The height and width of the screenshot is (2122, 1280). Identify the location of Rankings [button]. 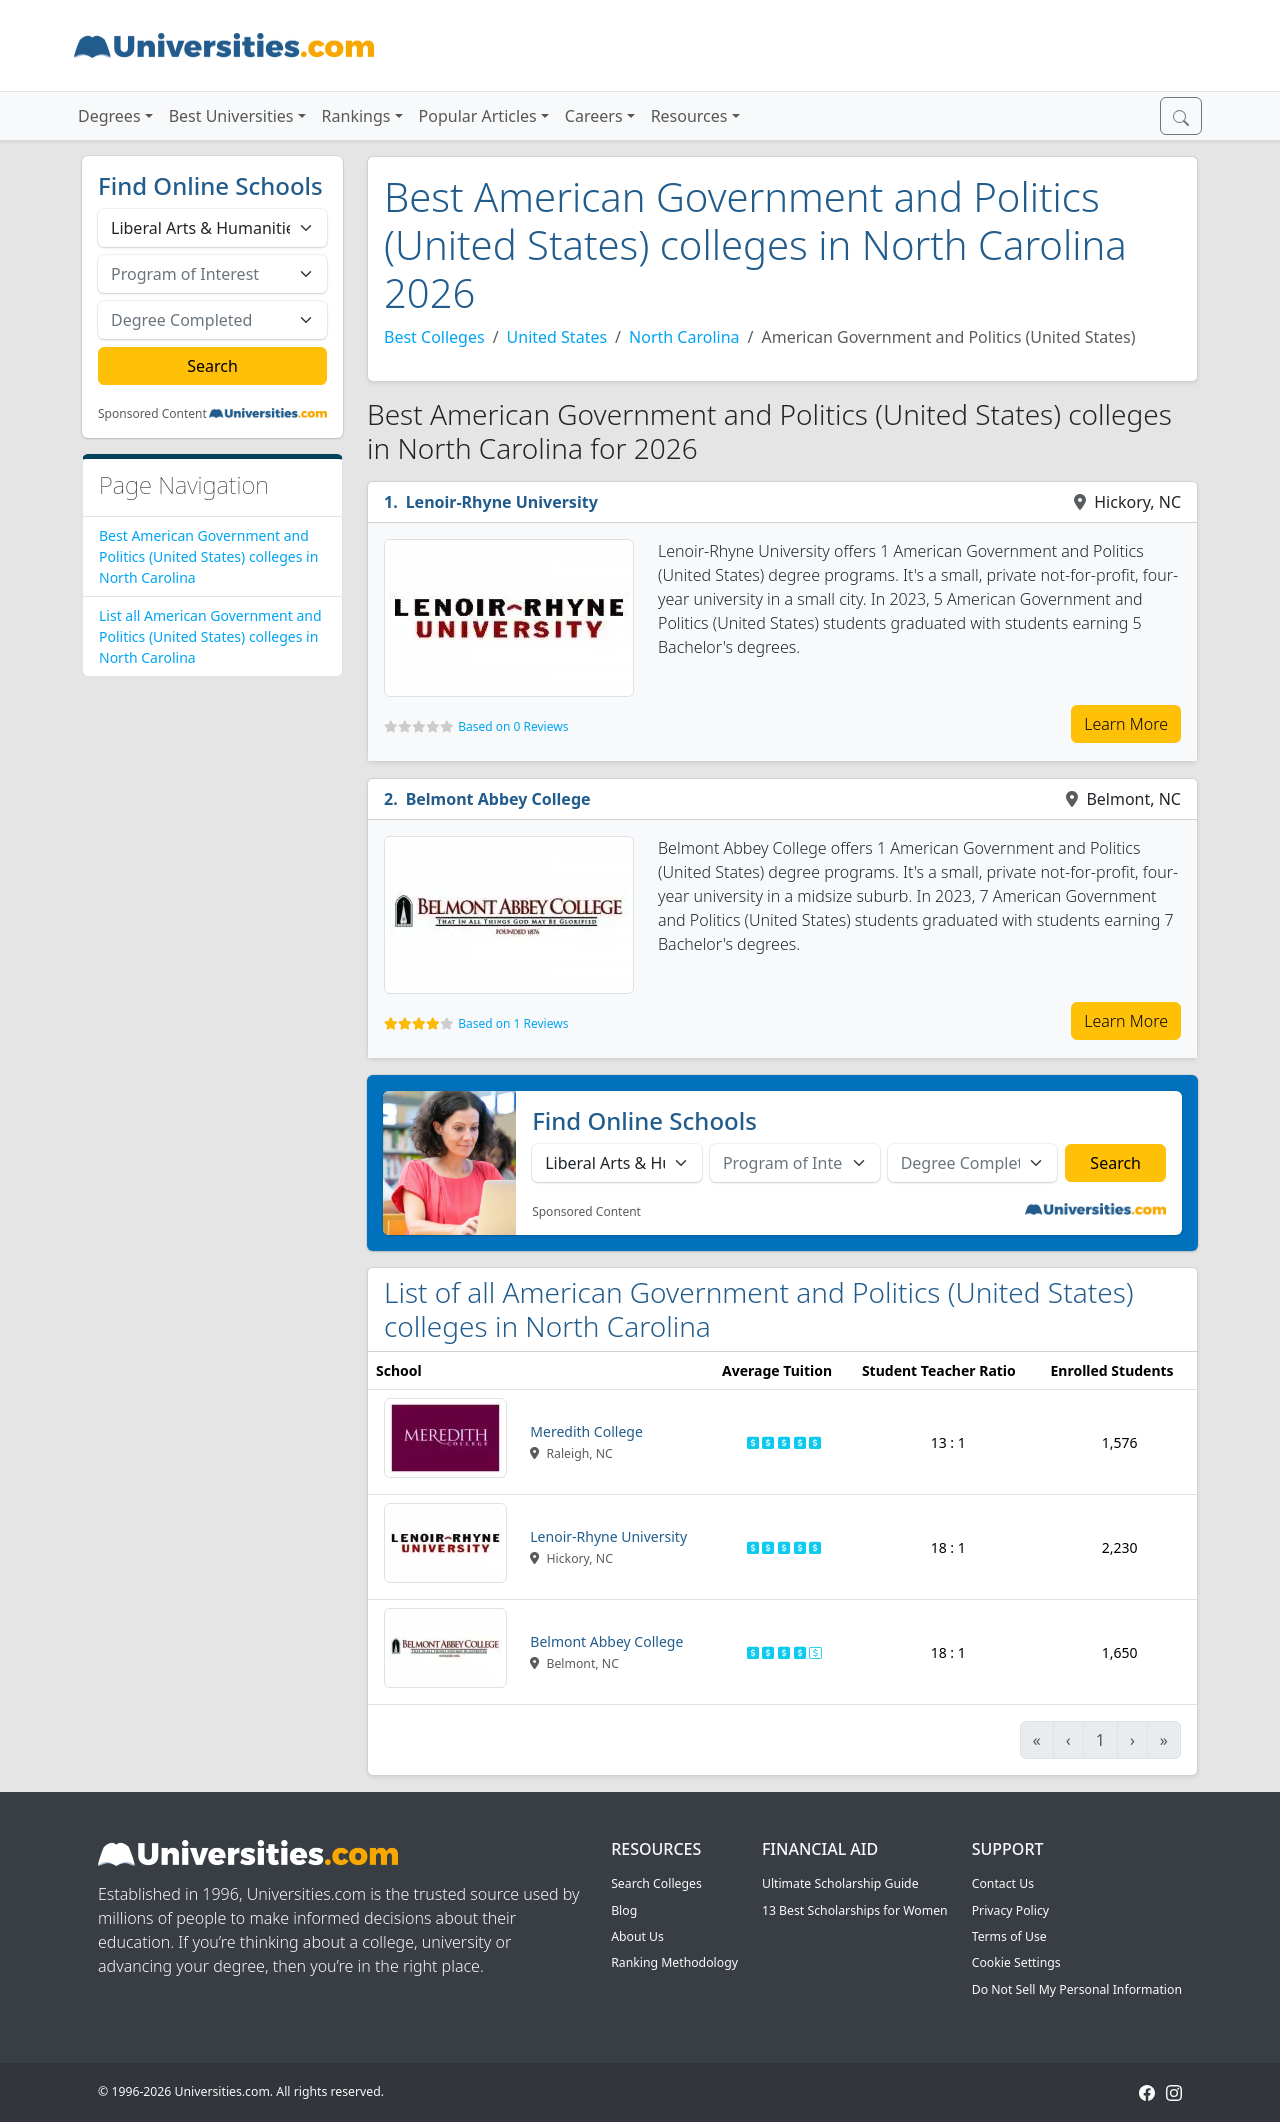
(356, 116).